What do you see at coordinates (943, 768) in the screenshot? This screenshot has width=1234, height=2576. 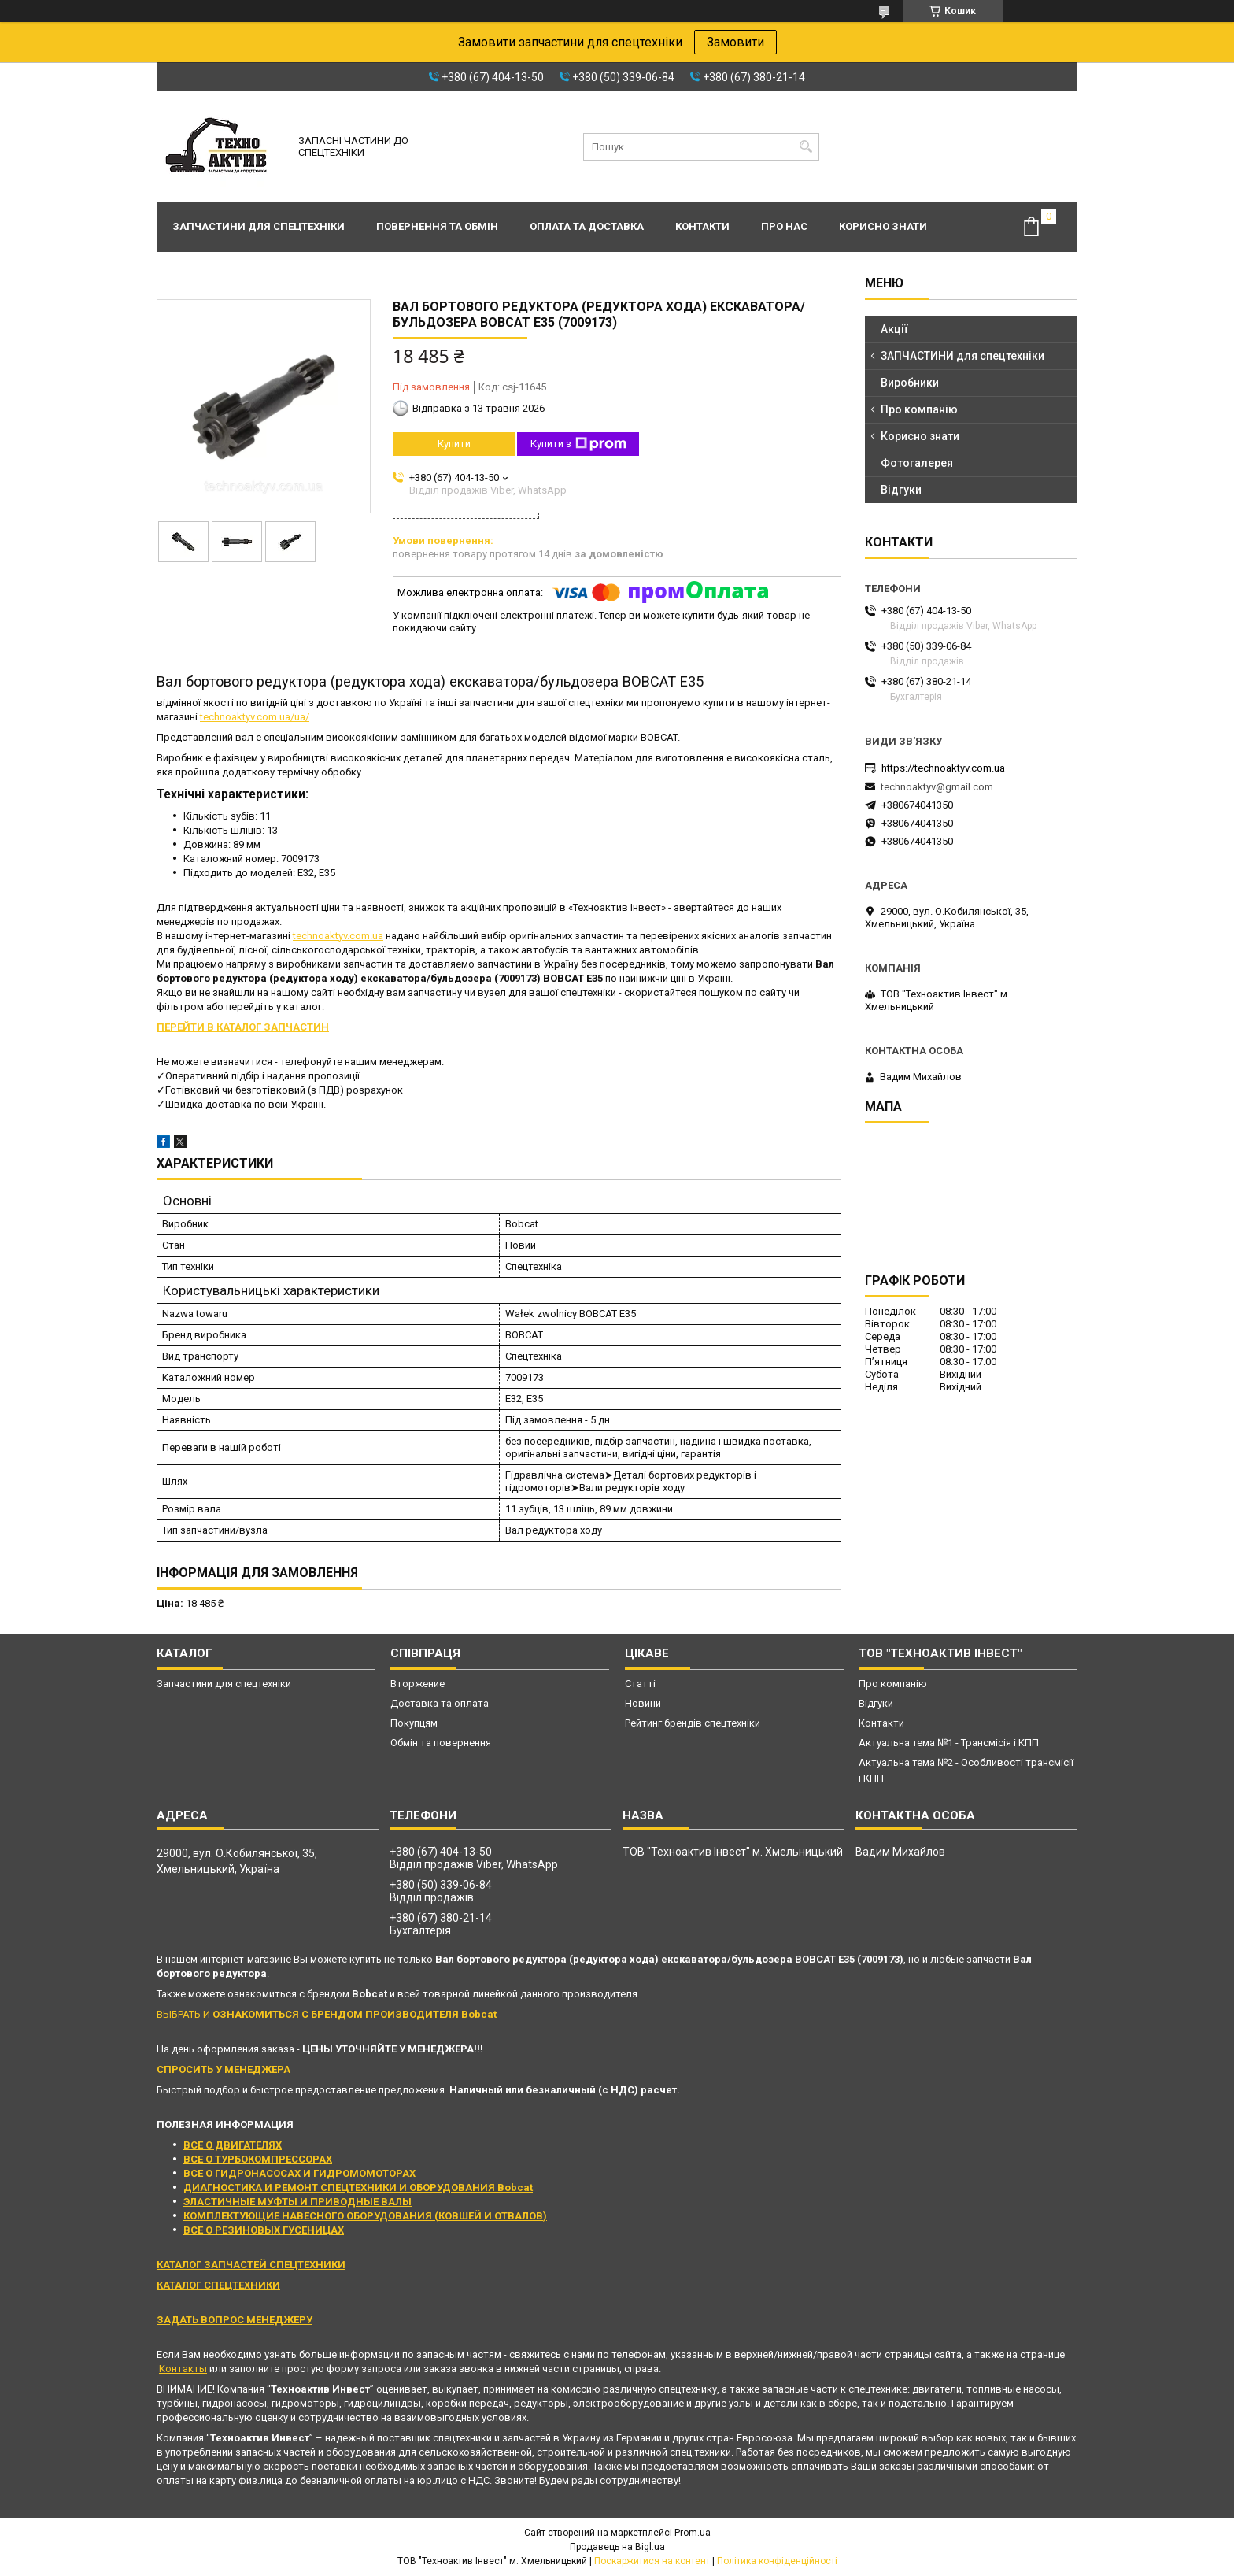 I see `https://technoaktyv.com.ua` at bounding box center [943, 768].